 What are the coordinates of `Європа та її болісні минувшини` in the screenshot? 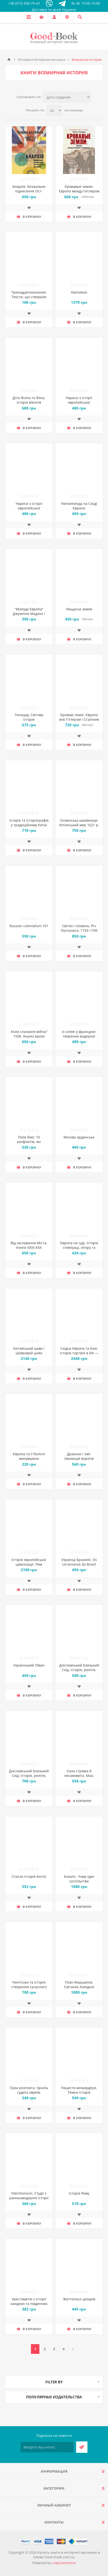 It's located at (29, 1456).